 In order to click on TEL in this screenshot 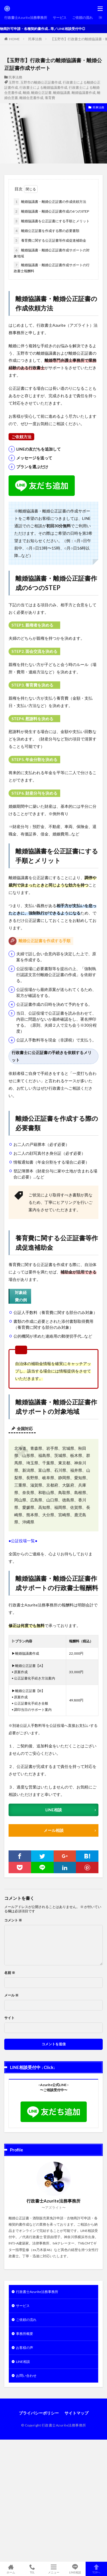, I will do `click(32, 2569)`.